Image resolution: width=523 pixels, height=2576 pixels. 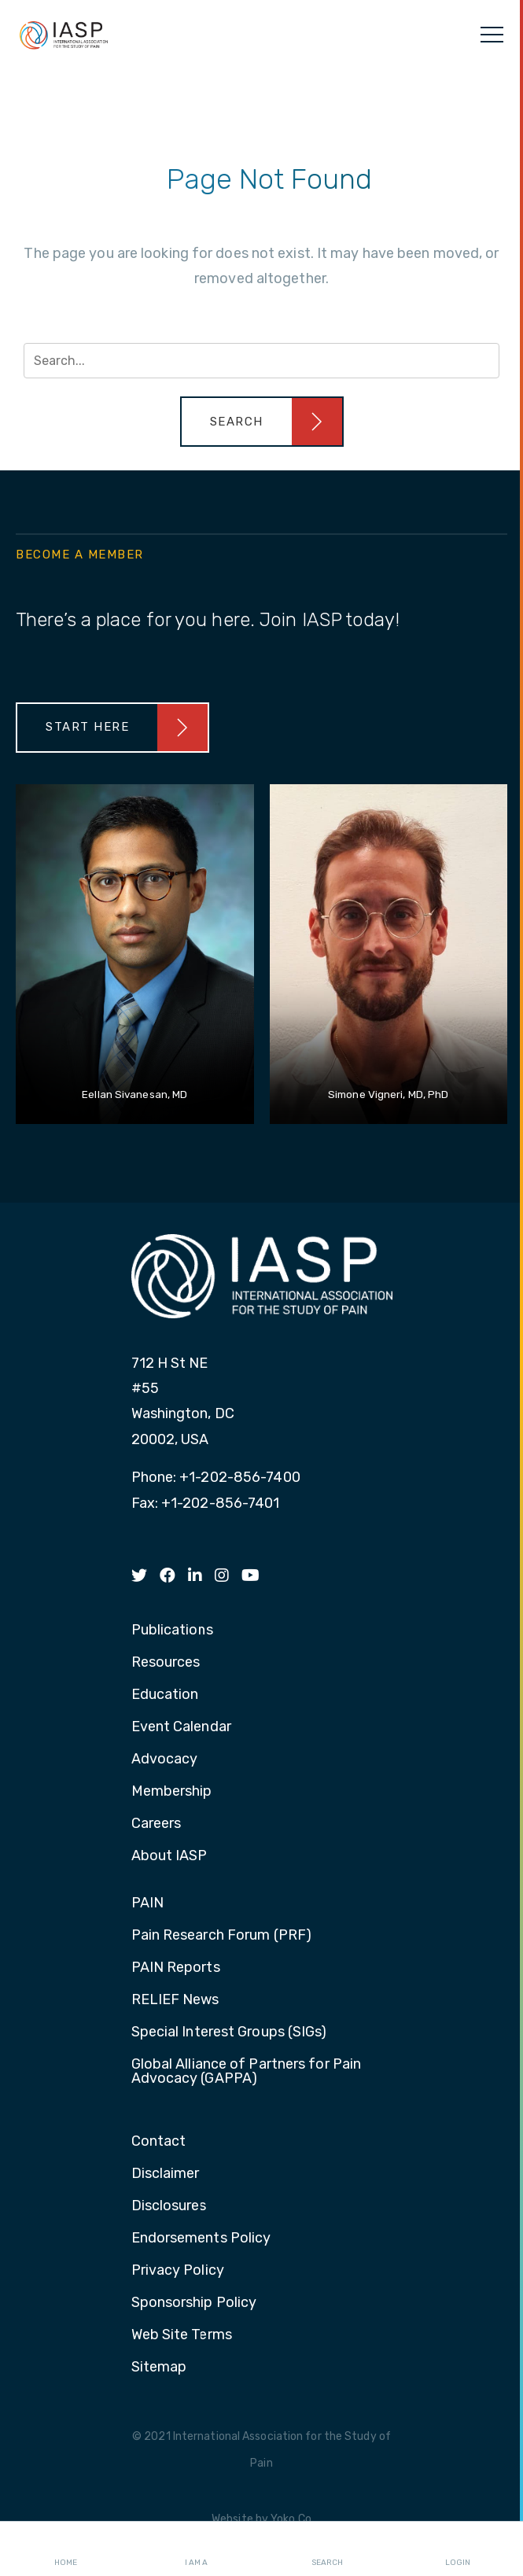 What do you see at coordinates (156, 1824) in the screenshot?
I see `Careers [menuitem]` at bounding box center [156, 1824].